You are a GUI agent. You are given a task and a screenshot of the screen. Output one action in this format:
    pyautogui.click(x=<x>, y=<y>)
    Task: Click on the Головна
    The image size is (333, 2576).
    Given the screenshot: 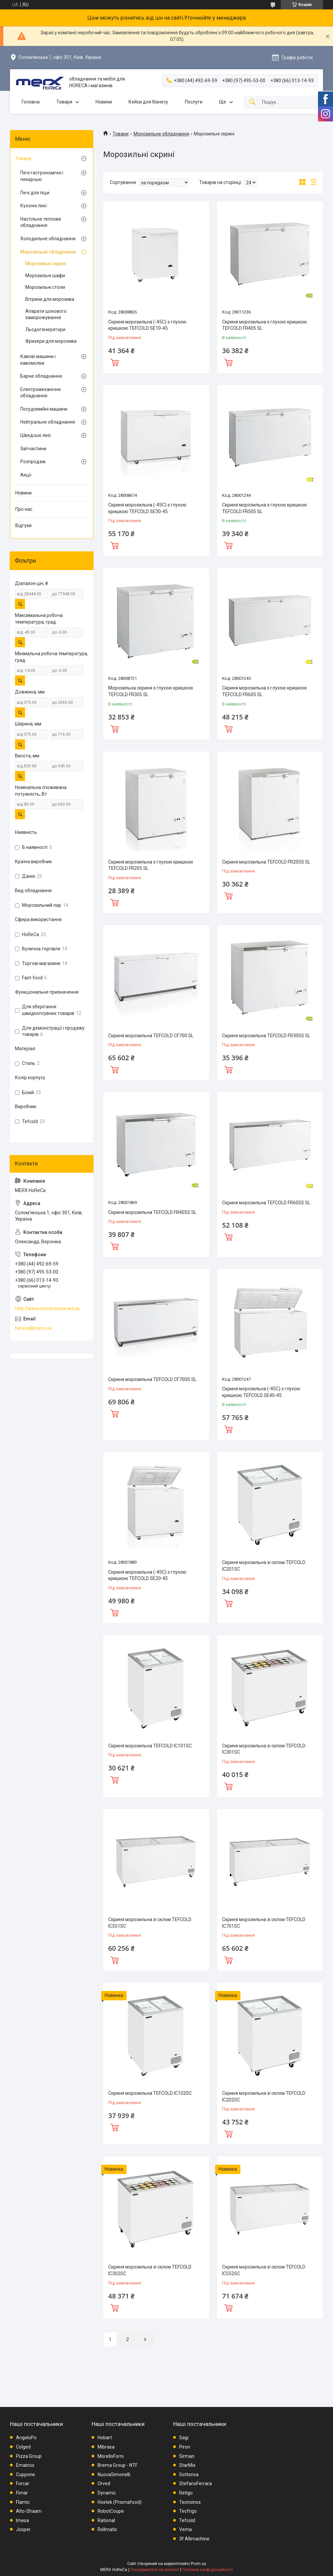 What is the action you would take?
    pyautogui.click(x=31, y=101)
    